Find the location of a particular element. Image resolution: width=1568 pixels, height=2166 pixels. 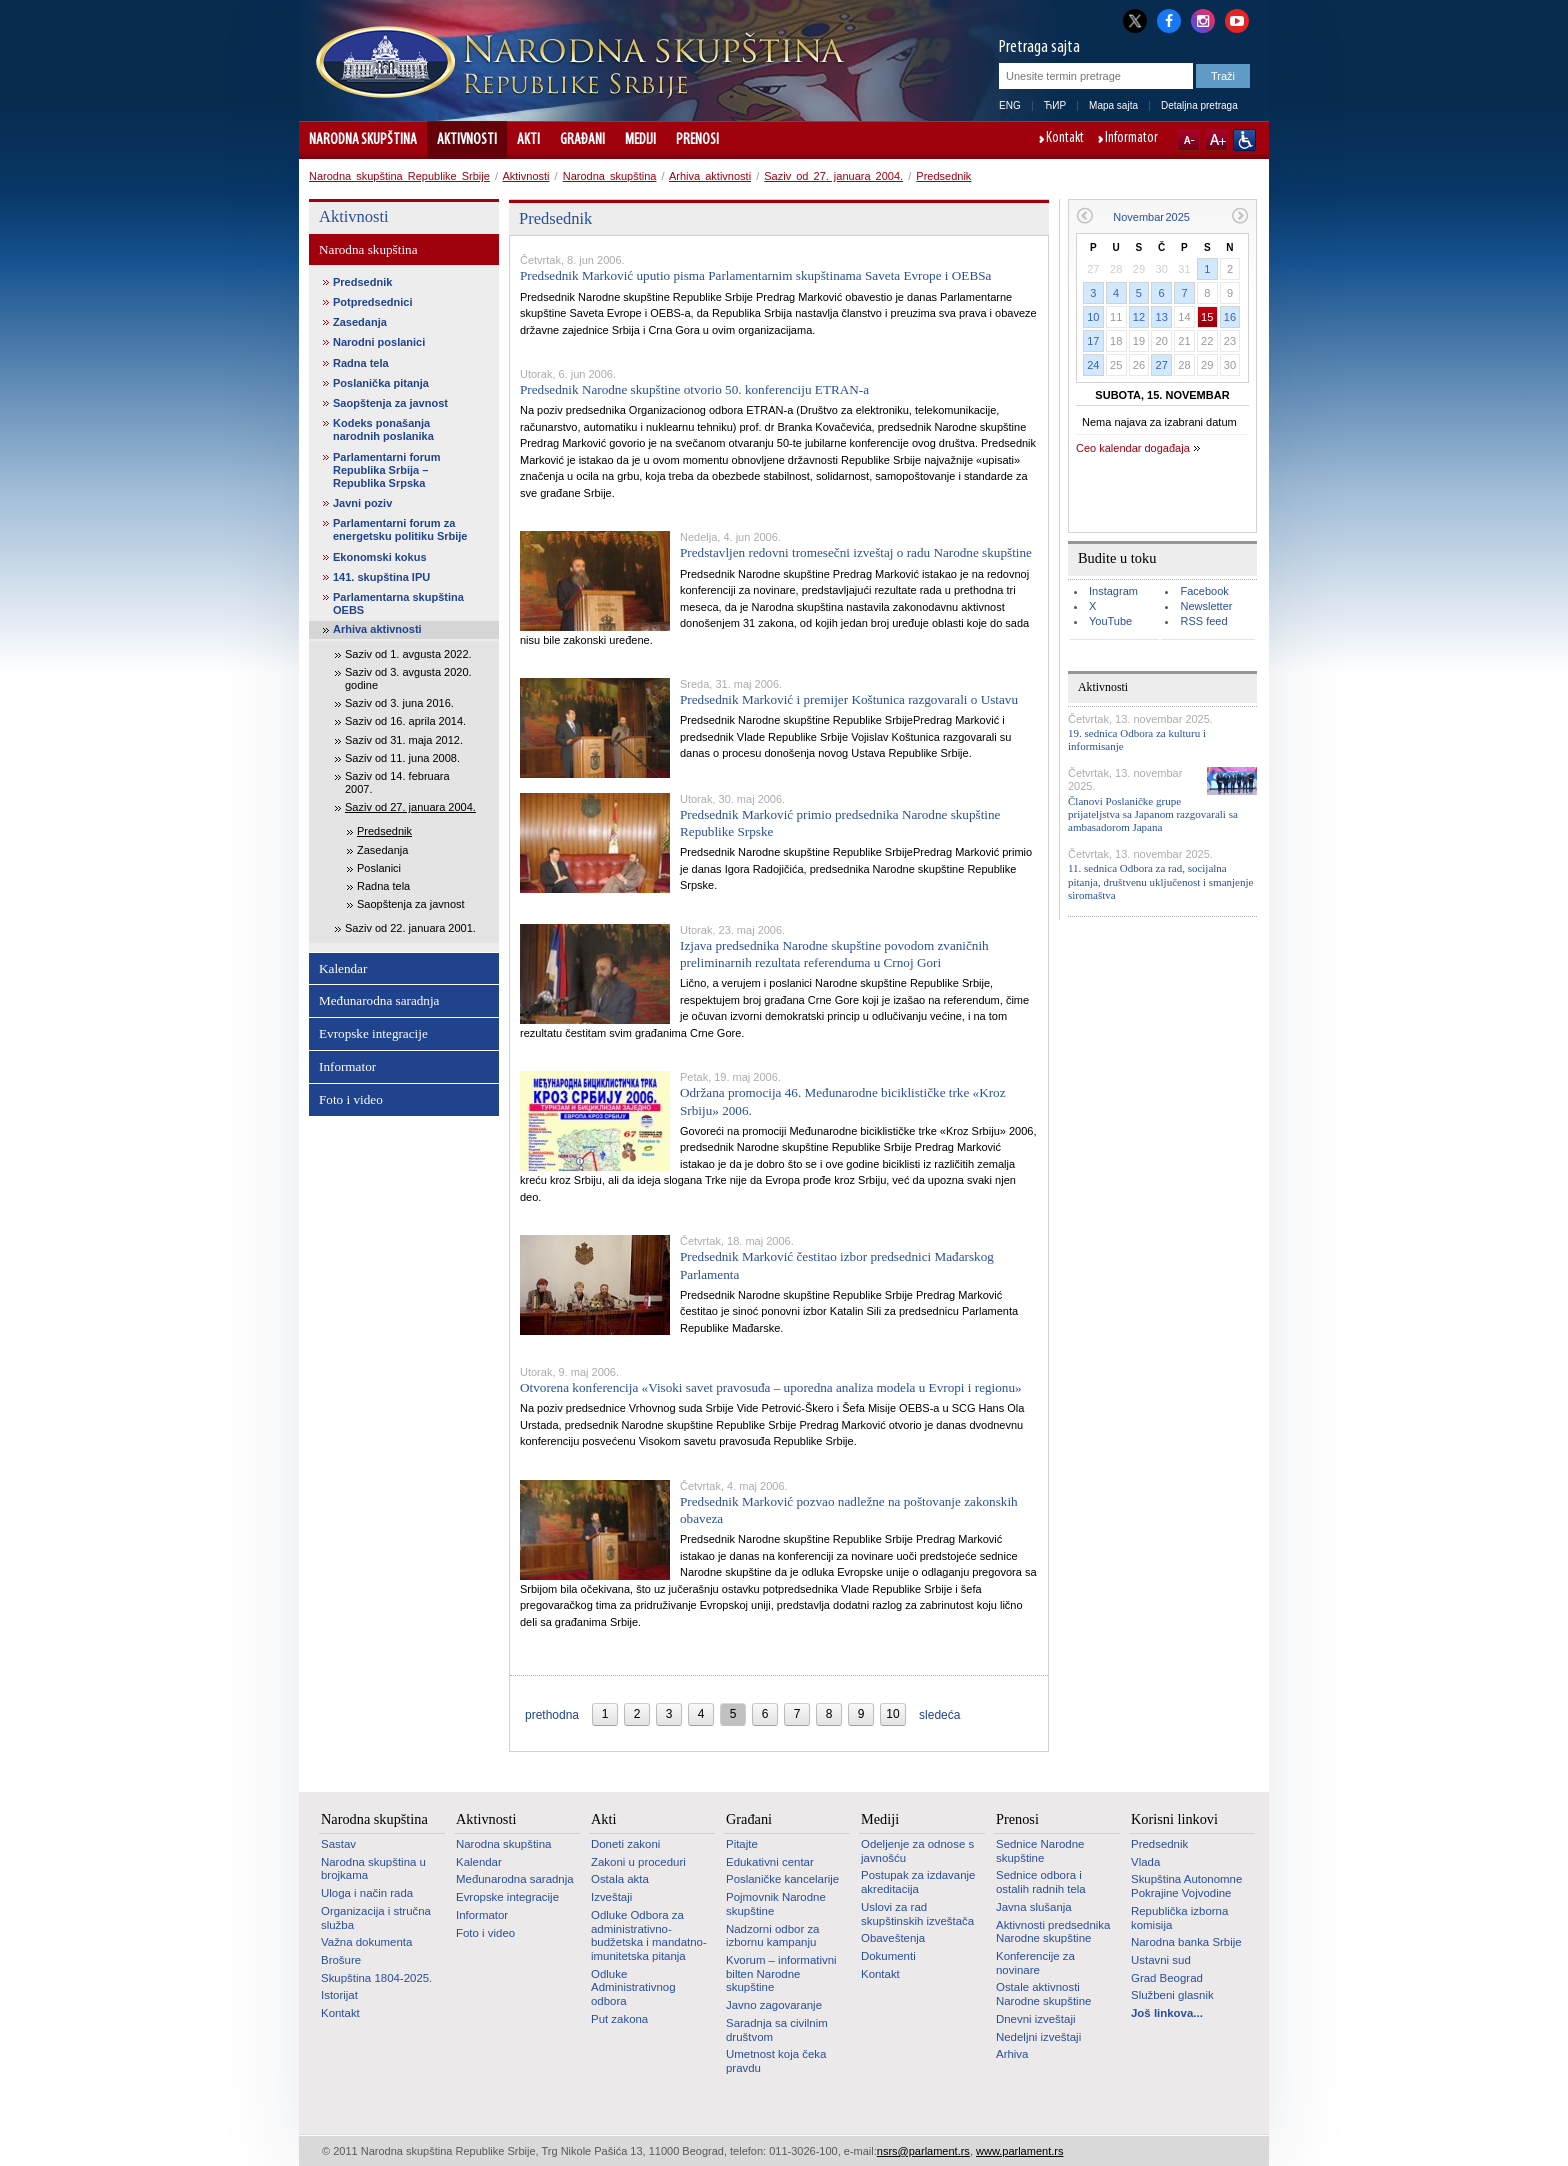

Građani is located at coordinates (582, 140).